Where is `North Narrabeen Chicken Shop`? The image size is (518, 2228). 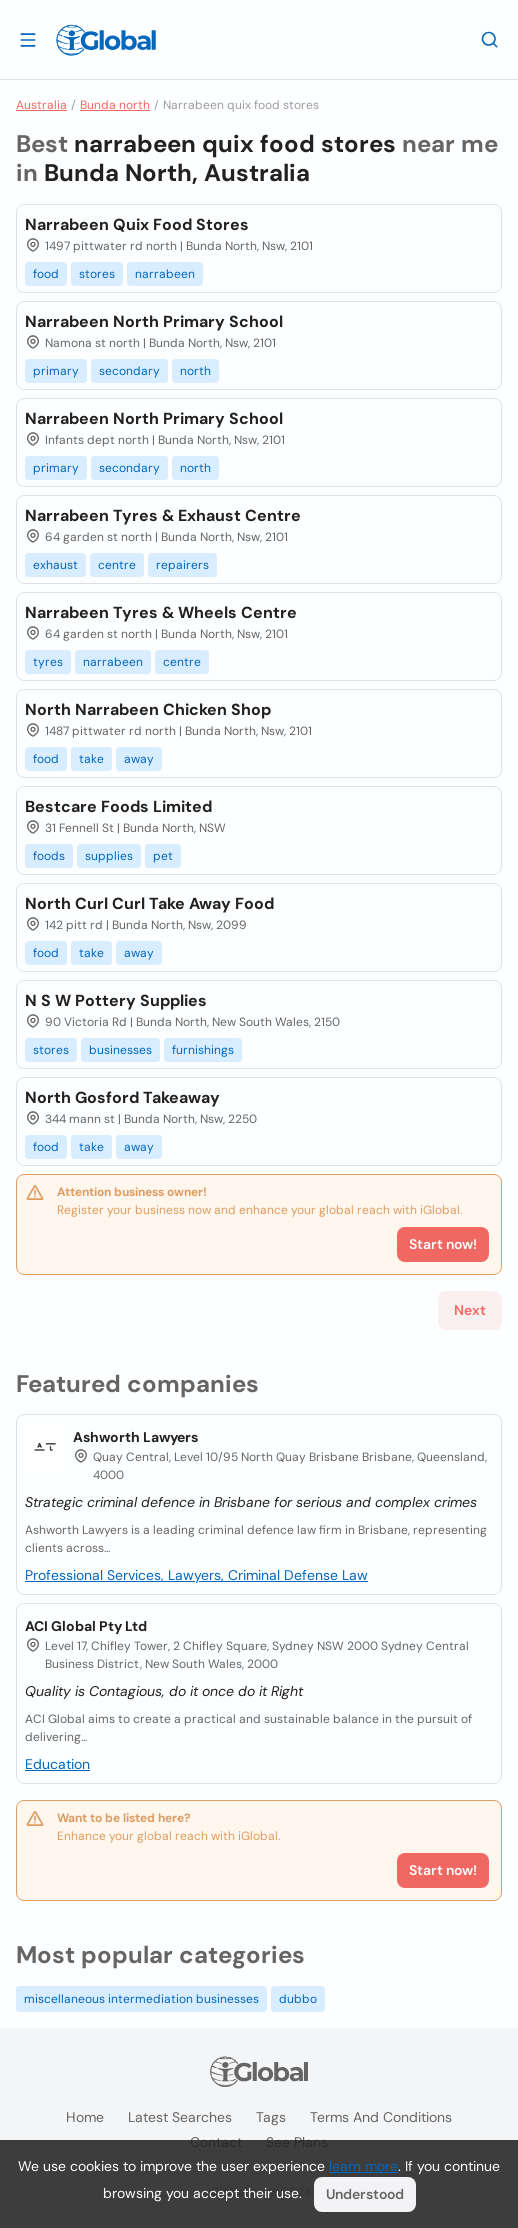
North Narrabeen Chicken Shop is located at coordinates (148, 709).